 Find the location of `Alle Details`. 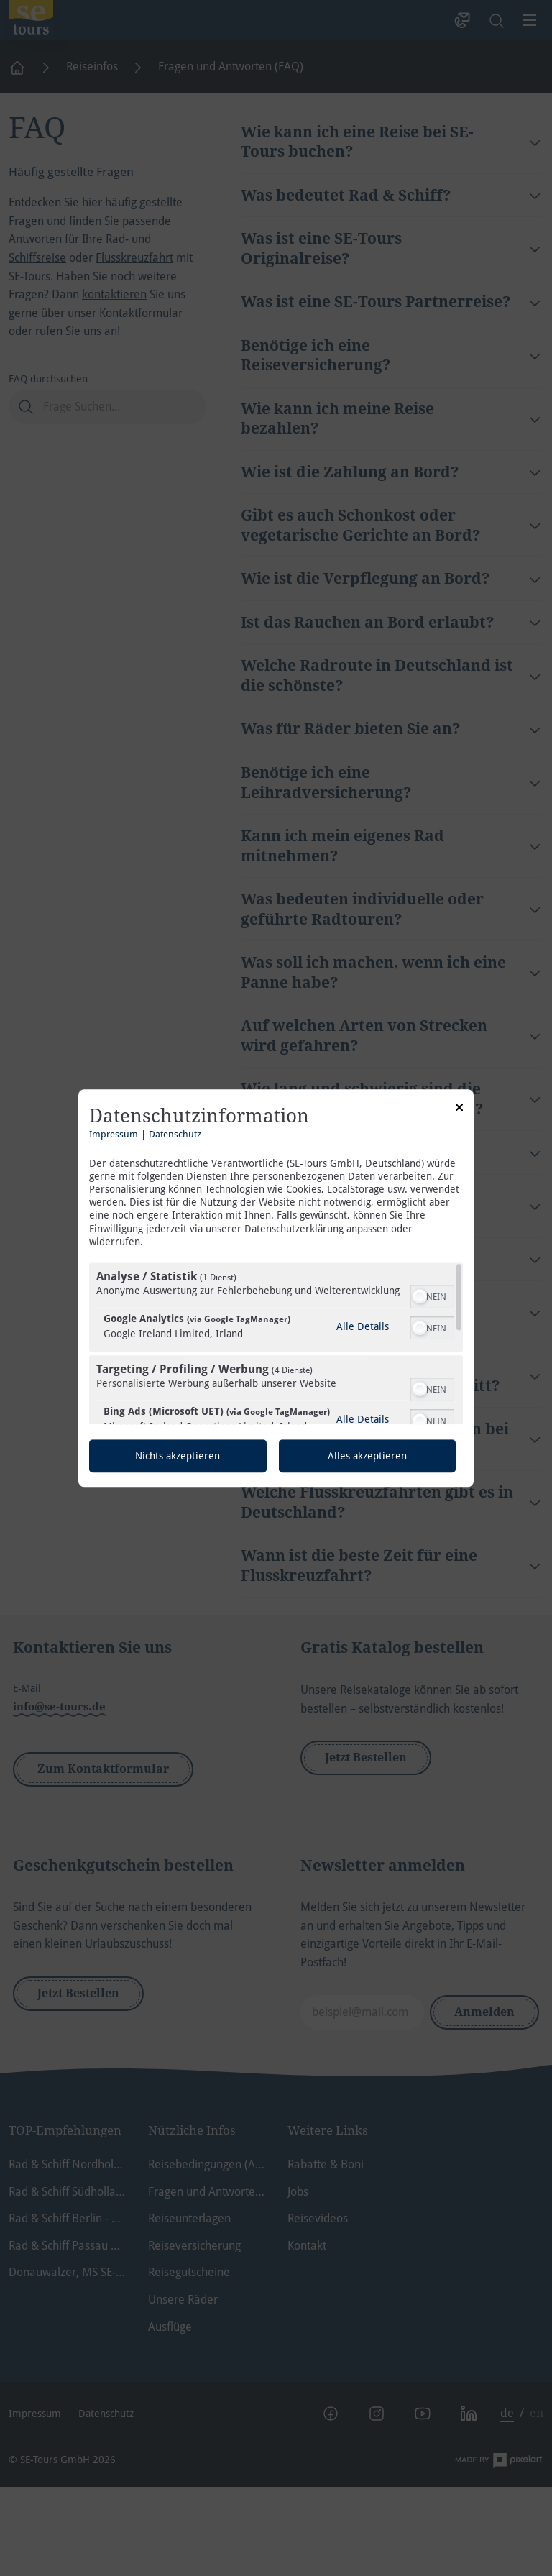

Alle Details is located at coordinates (362, 1325).